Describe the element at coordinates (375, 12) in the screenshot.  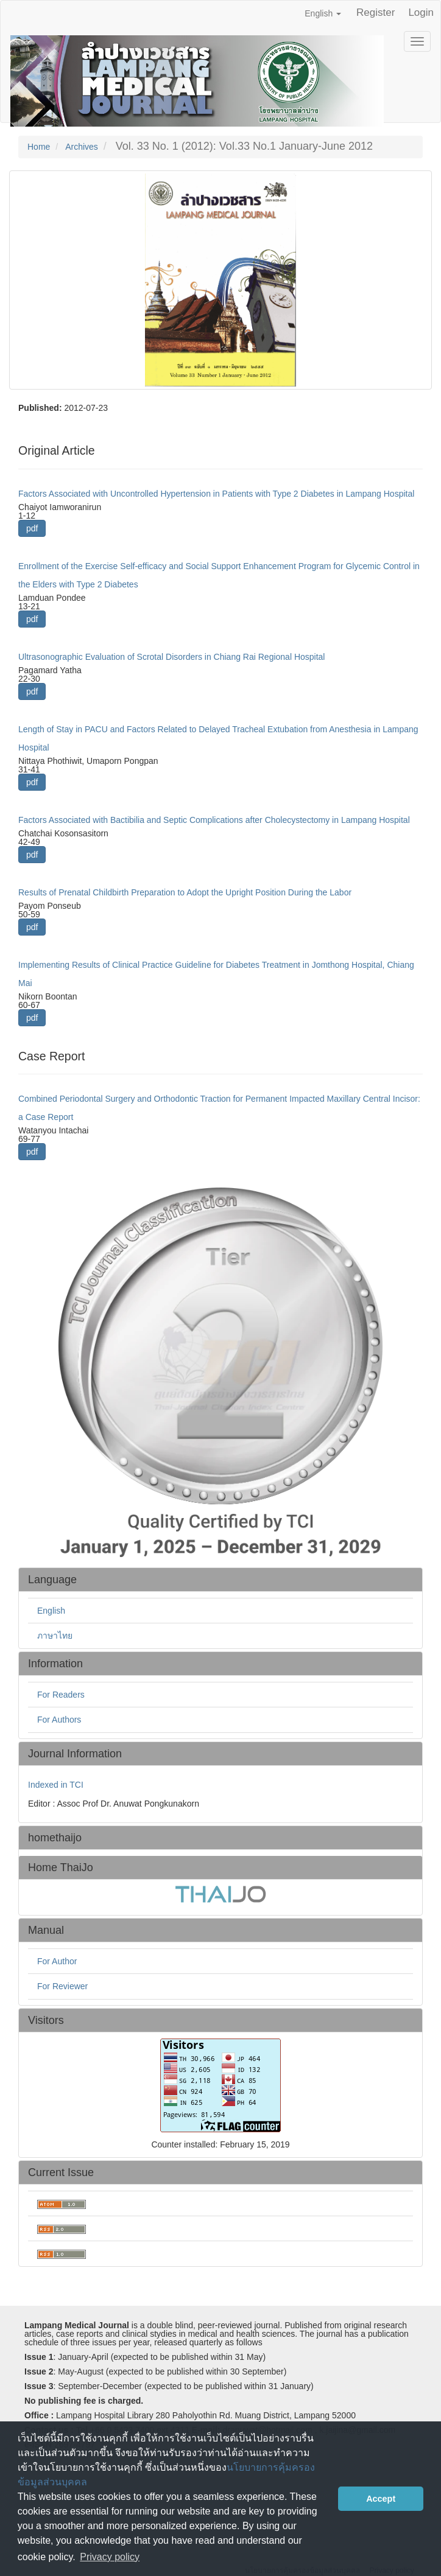
I see `Register` at that location.